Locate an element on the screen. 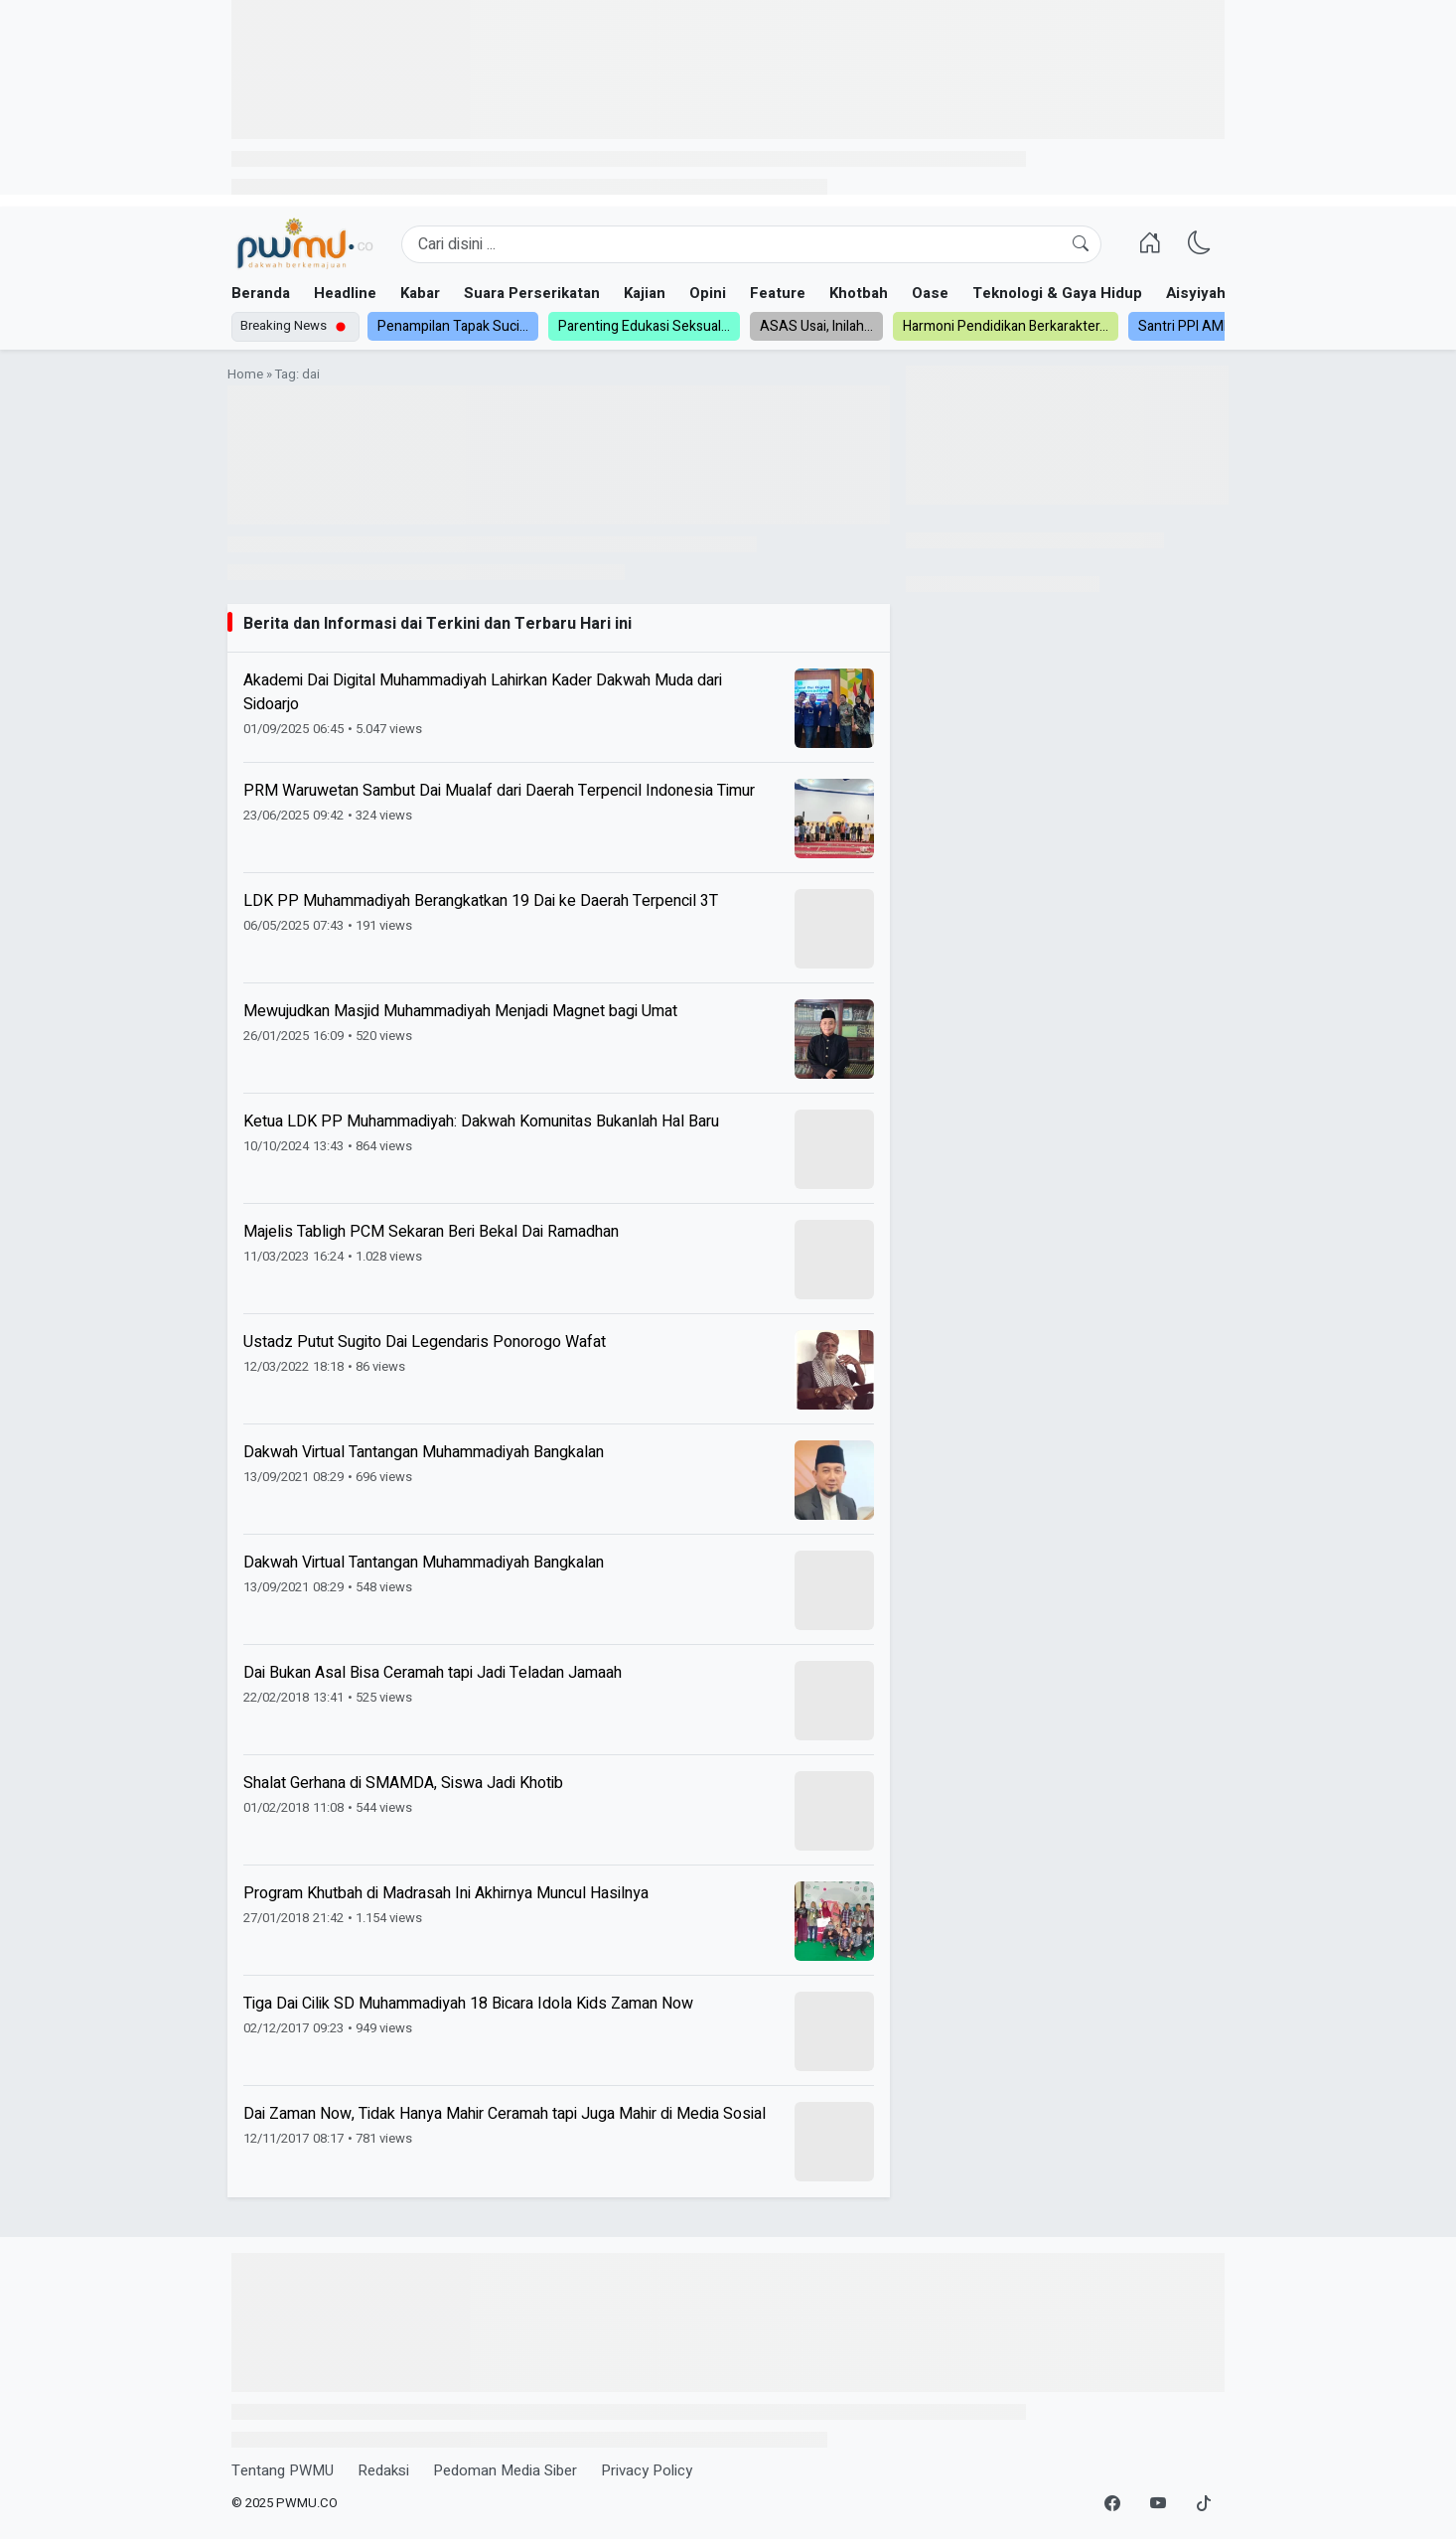  Teknologi & Gaya Hidup is located at coordinates (1057, 293).